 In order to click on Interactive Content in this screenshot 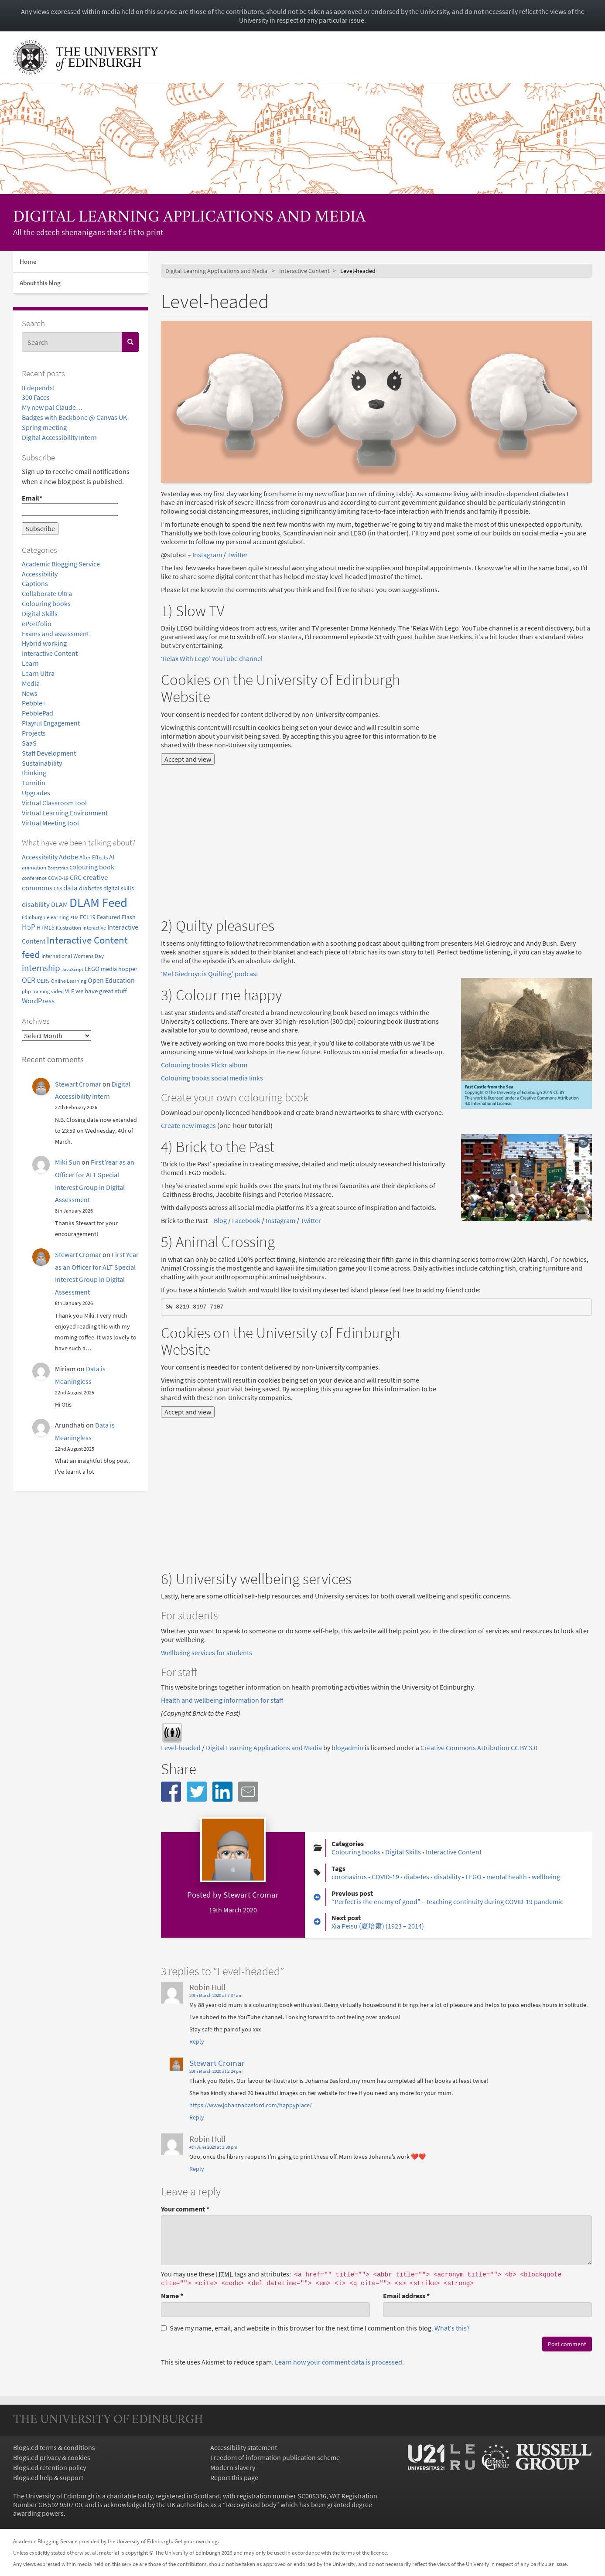, I will do `click(50, 653)`.